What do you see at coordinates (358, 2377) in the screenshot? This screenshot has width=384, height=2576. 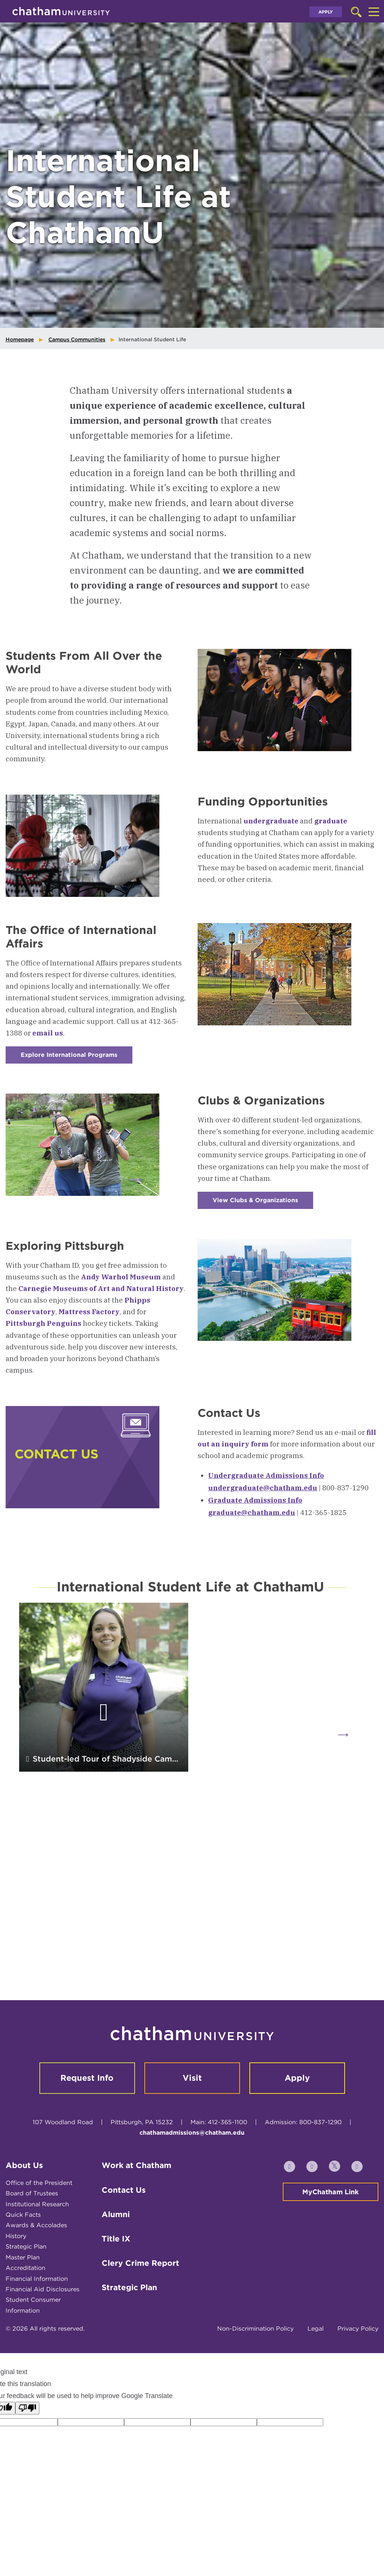 I see `Privacy Policy` at bounding box center [358, 2377].